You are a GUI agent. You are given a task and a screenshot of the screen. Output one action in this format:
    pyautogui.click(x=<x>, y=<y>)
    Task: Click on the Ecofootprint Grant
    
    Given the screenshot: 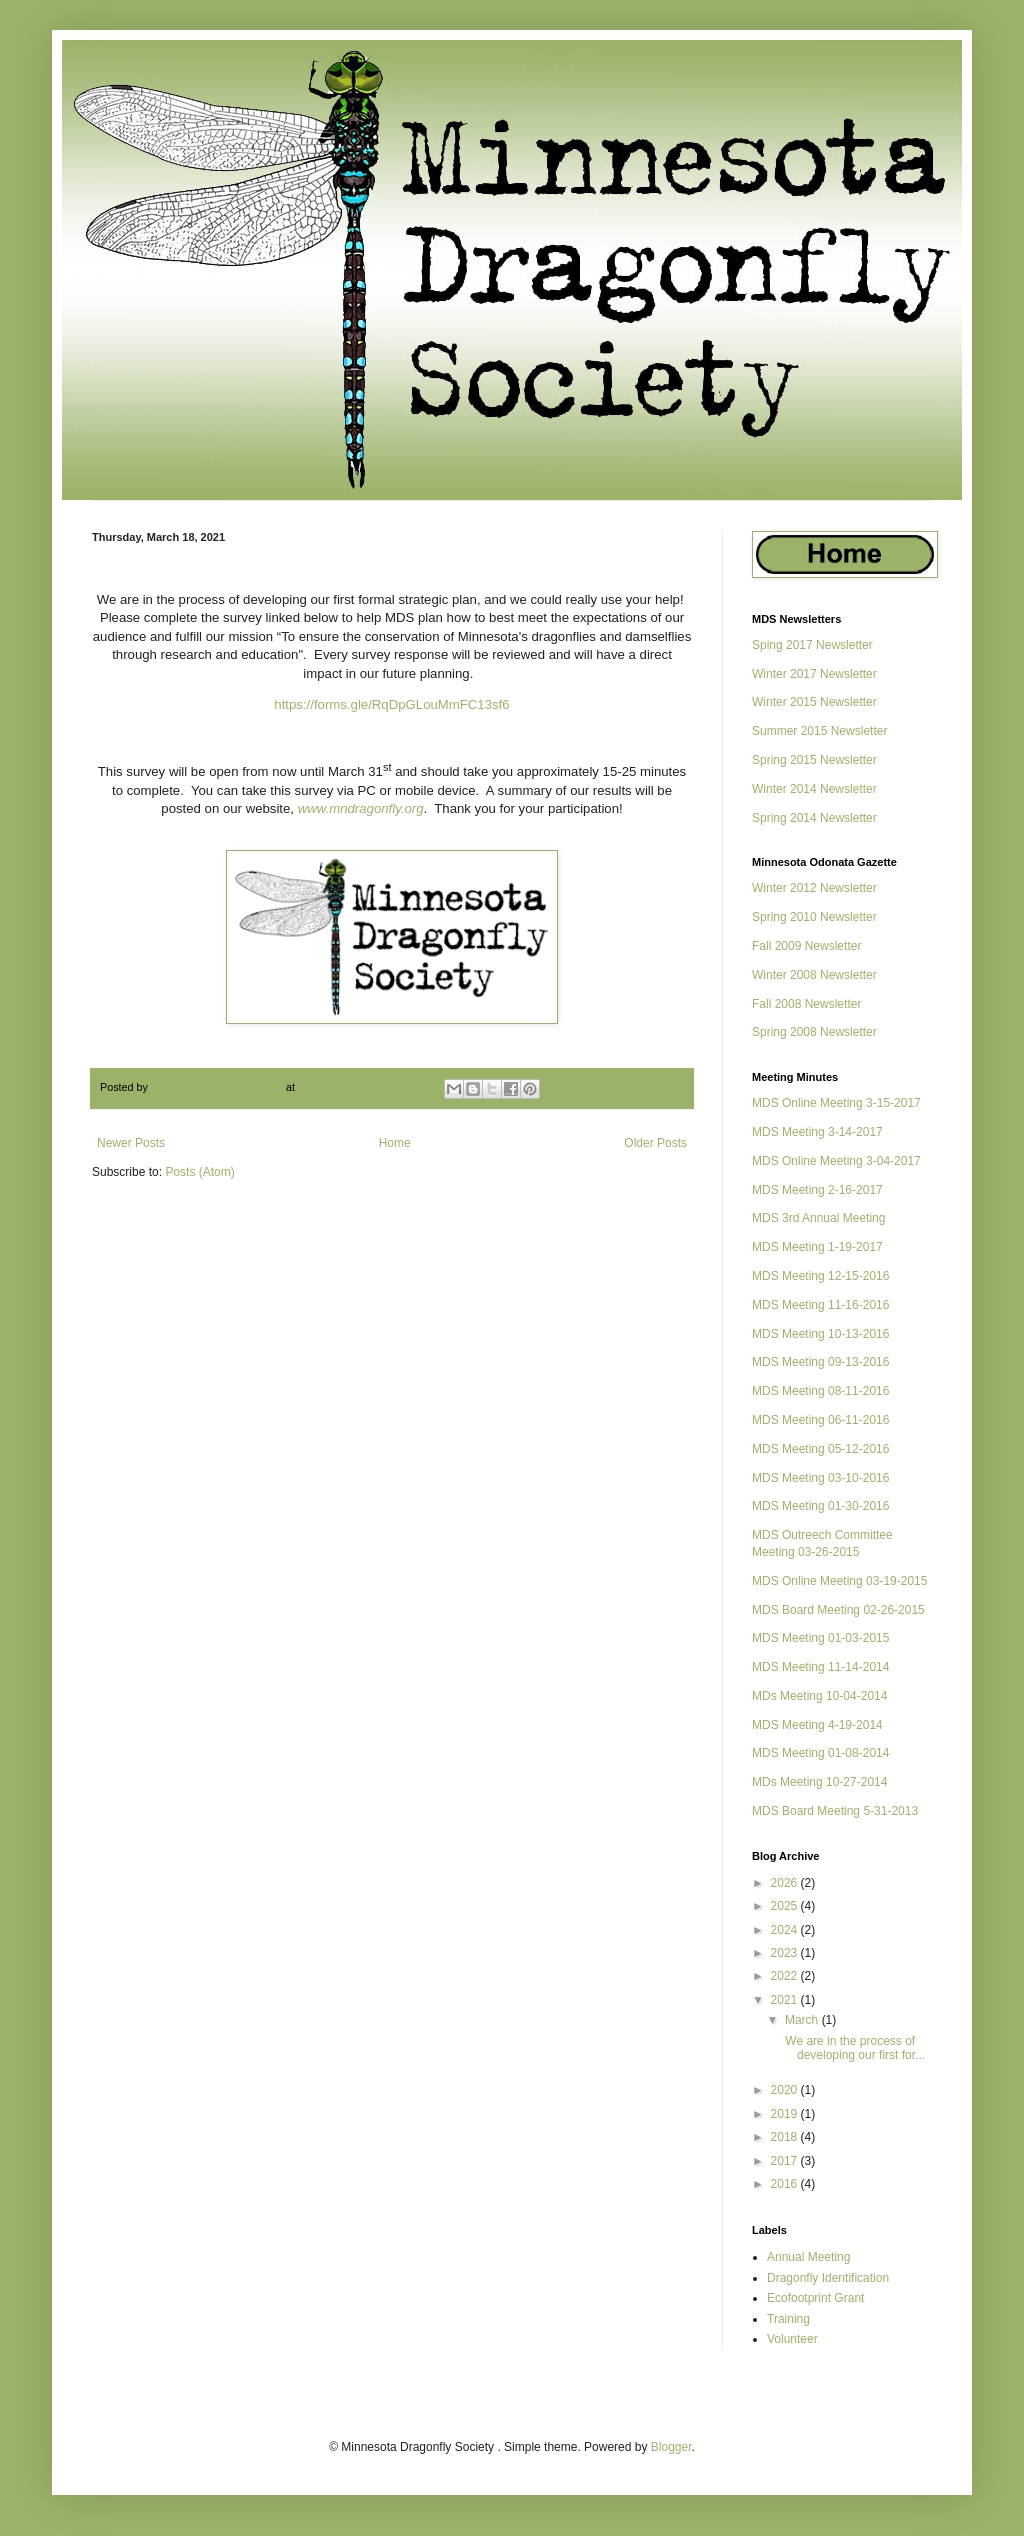 What is the action you would take?
    pyautogui.click(x=815, y=2298)
    